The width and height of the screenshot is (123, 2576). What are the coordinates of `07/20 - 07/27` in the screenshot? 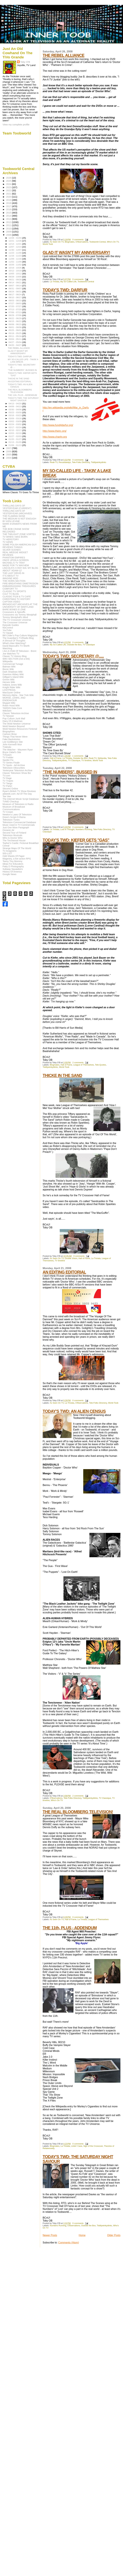 It's located at (15, 306).